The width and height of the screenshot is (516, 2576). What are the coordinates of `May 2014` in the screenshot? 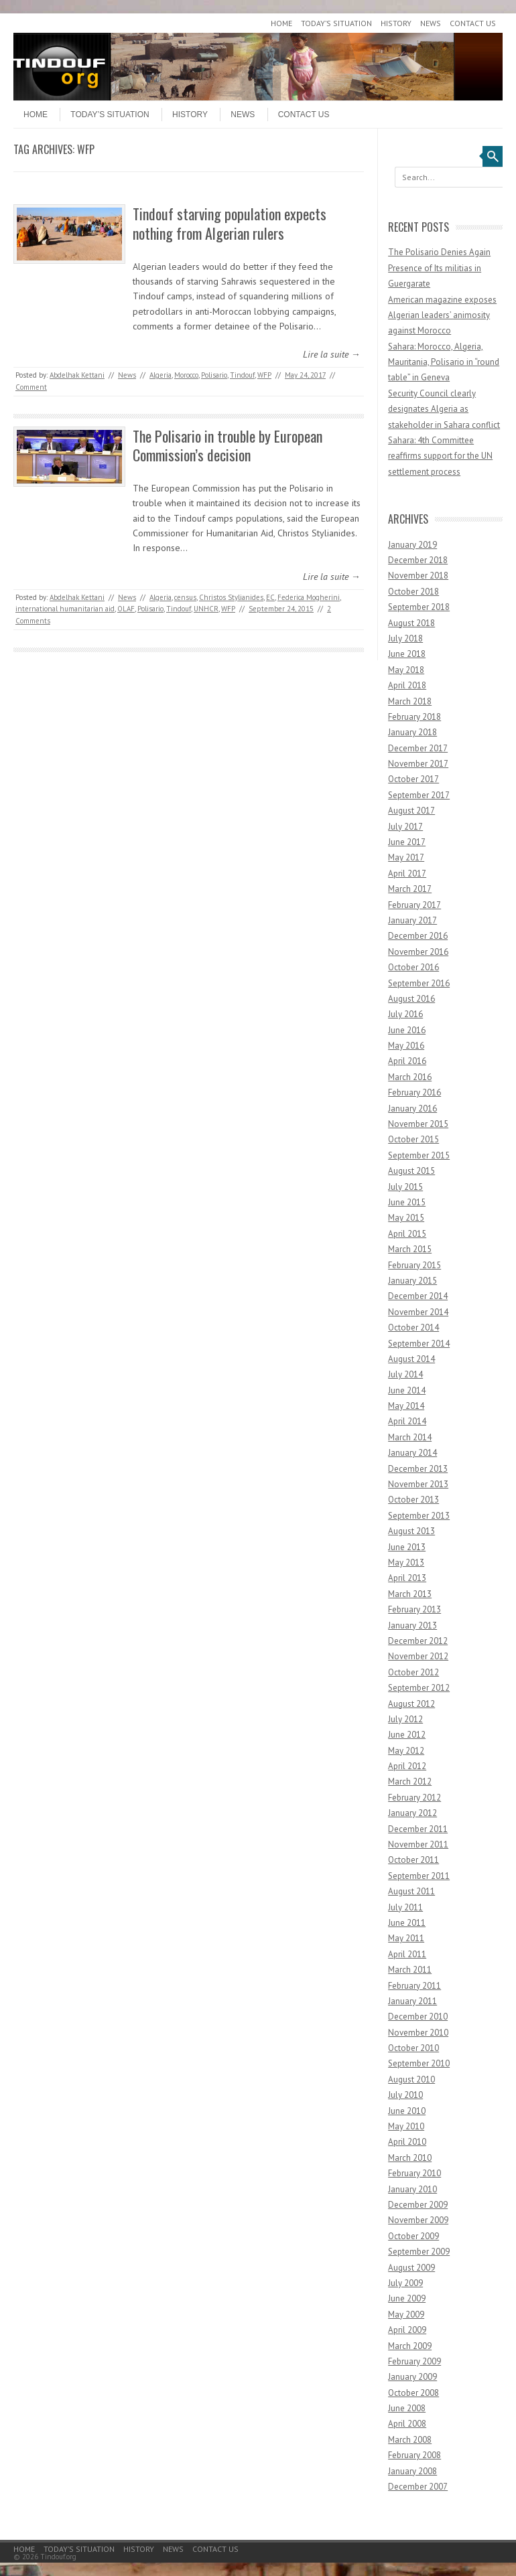 It's located at (406, 1406).